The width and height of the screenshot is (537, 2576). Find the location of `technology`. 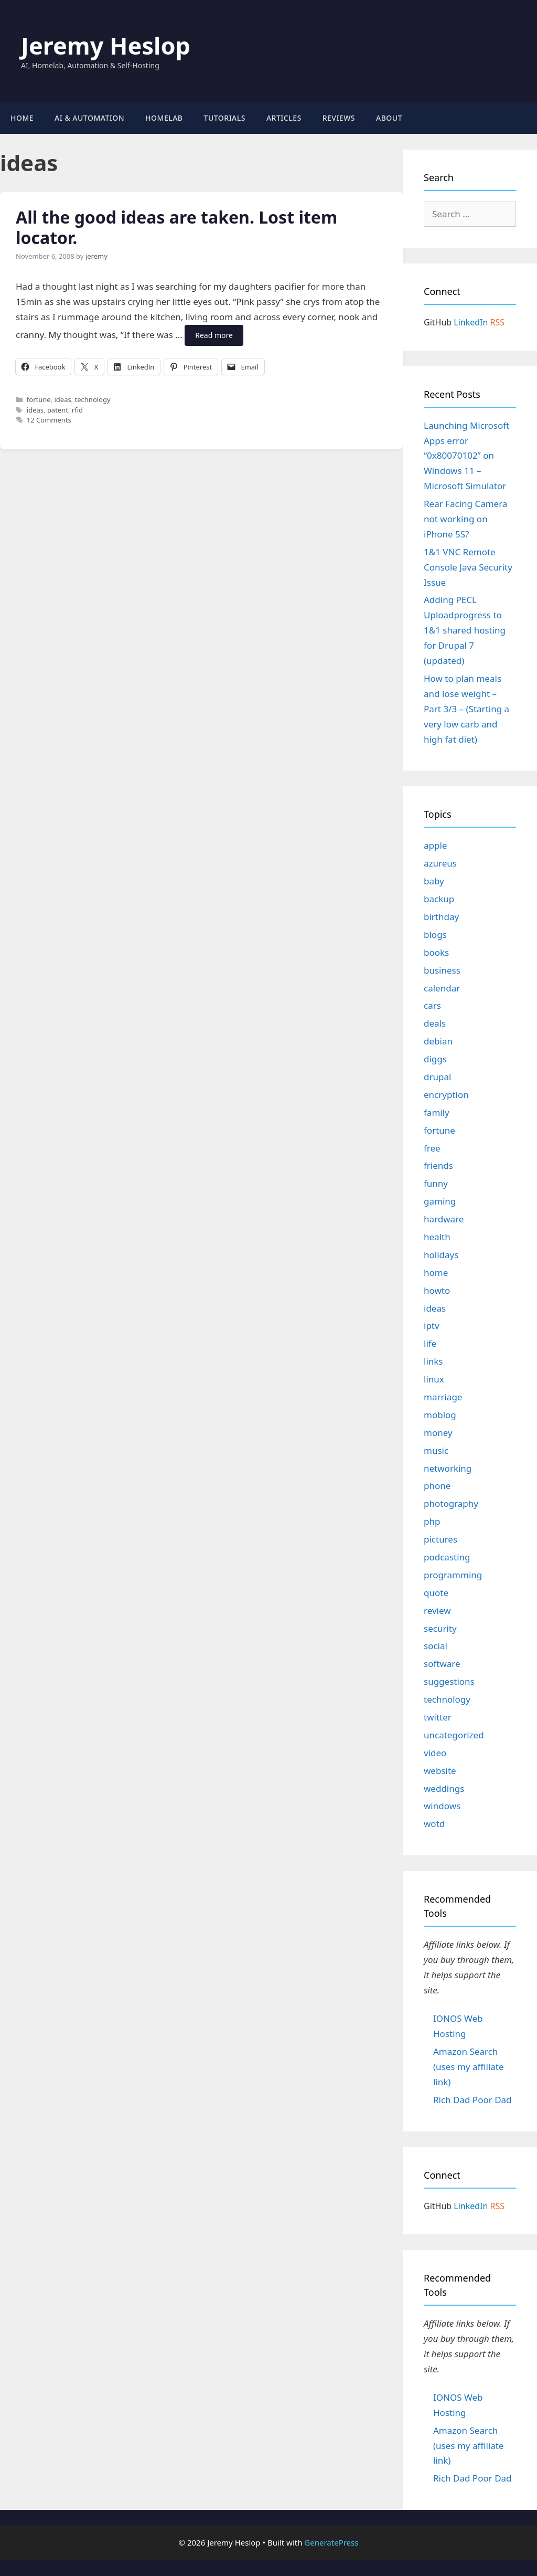

technology is located at coordinates (93, 399).